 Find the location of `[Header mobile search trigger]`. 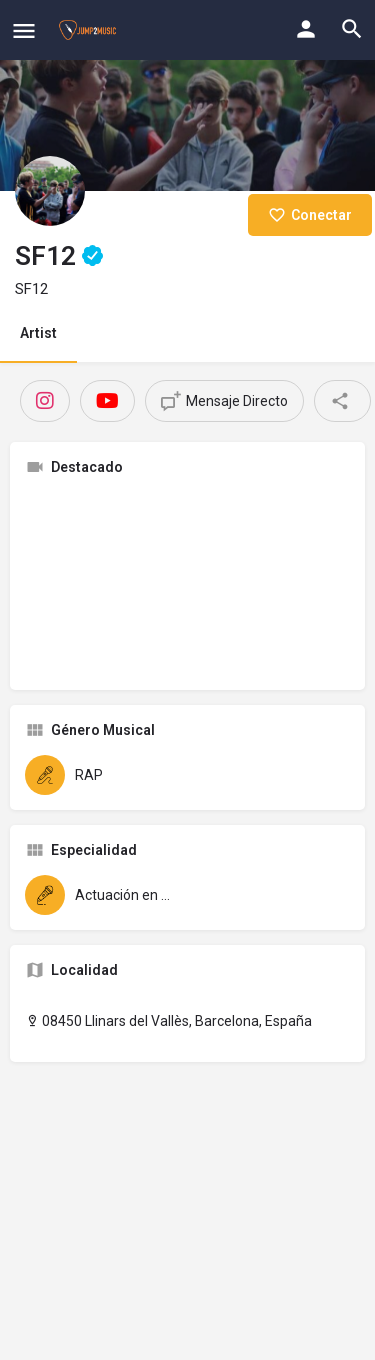

[Header mobile search trigger] is located at coordinates (352, 29).